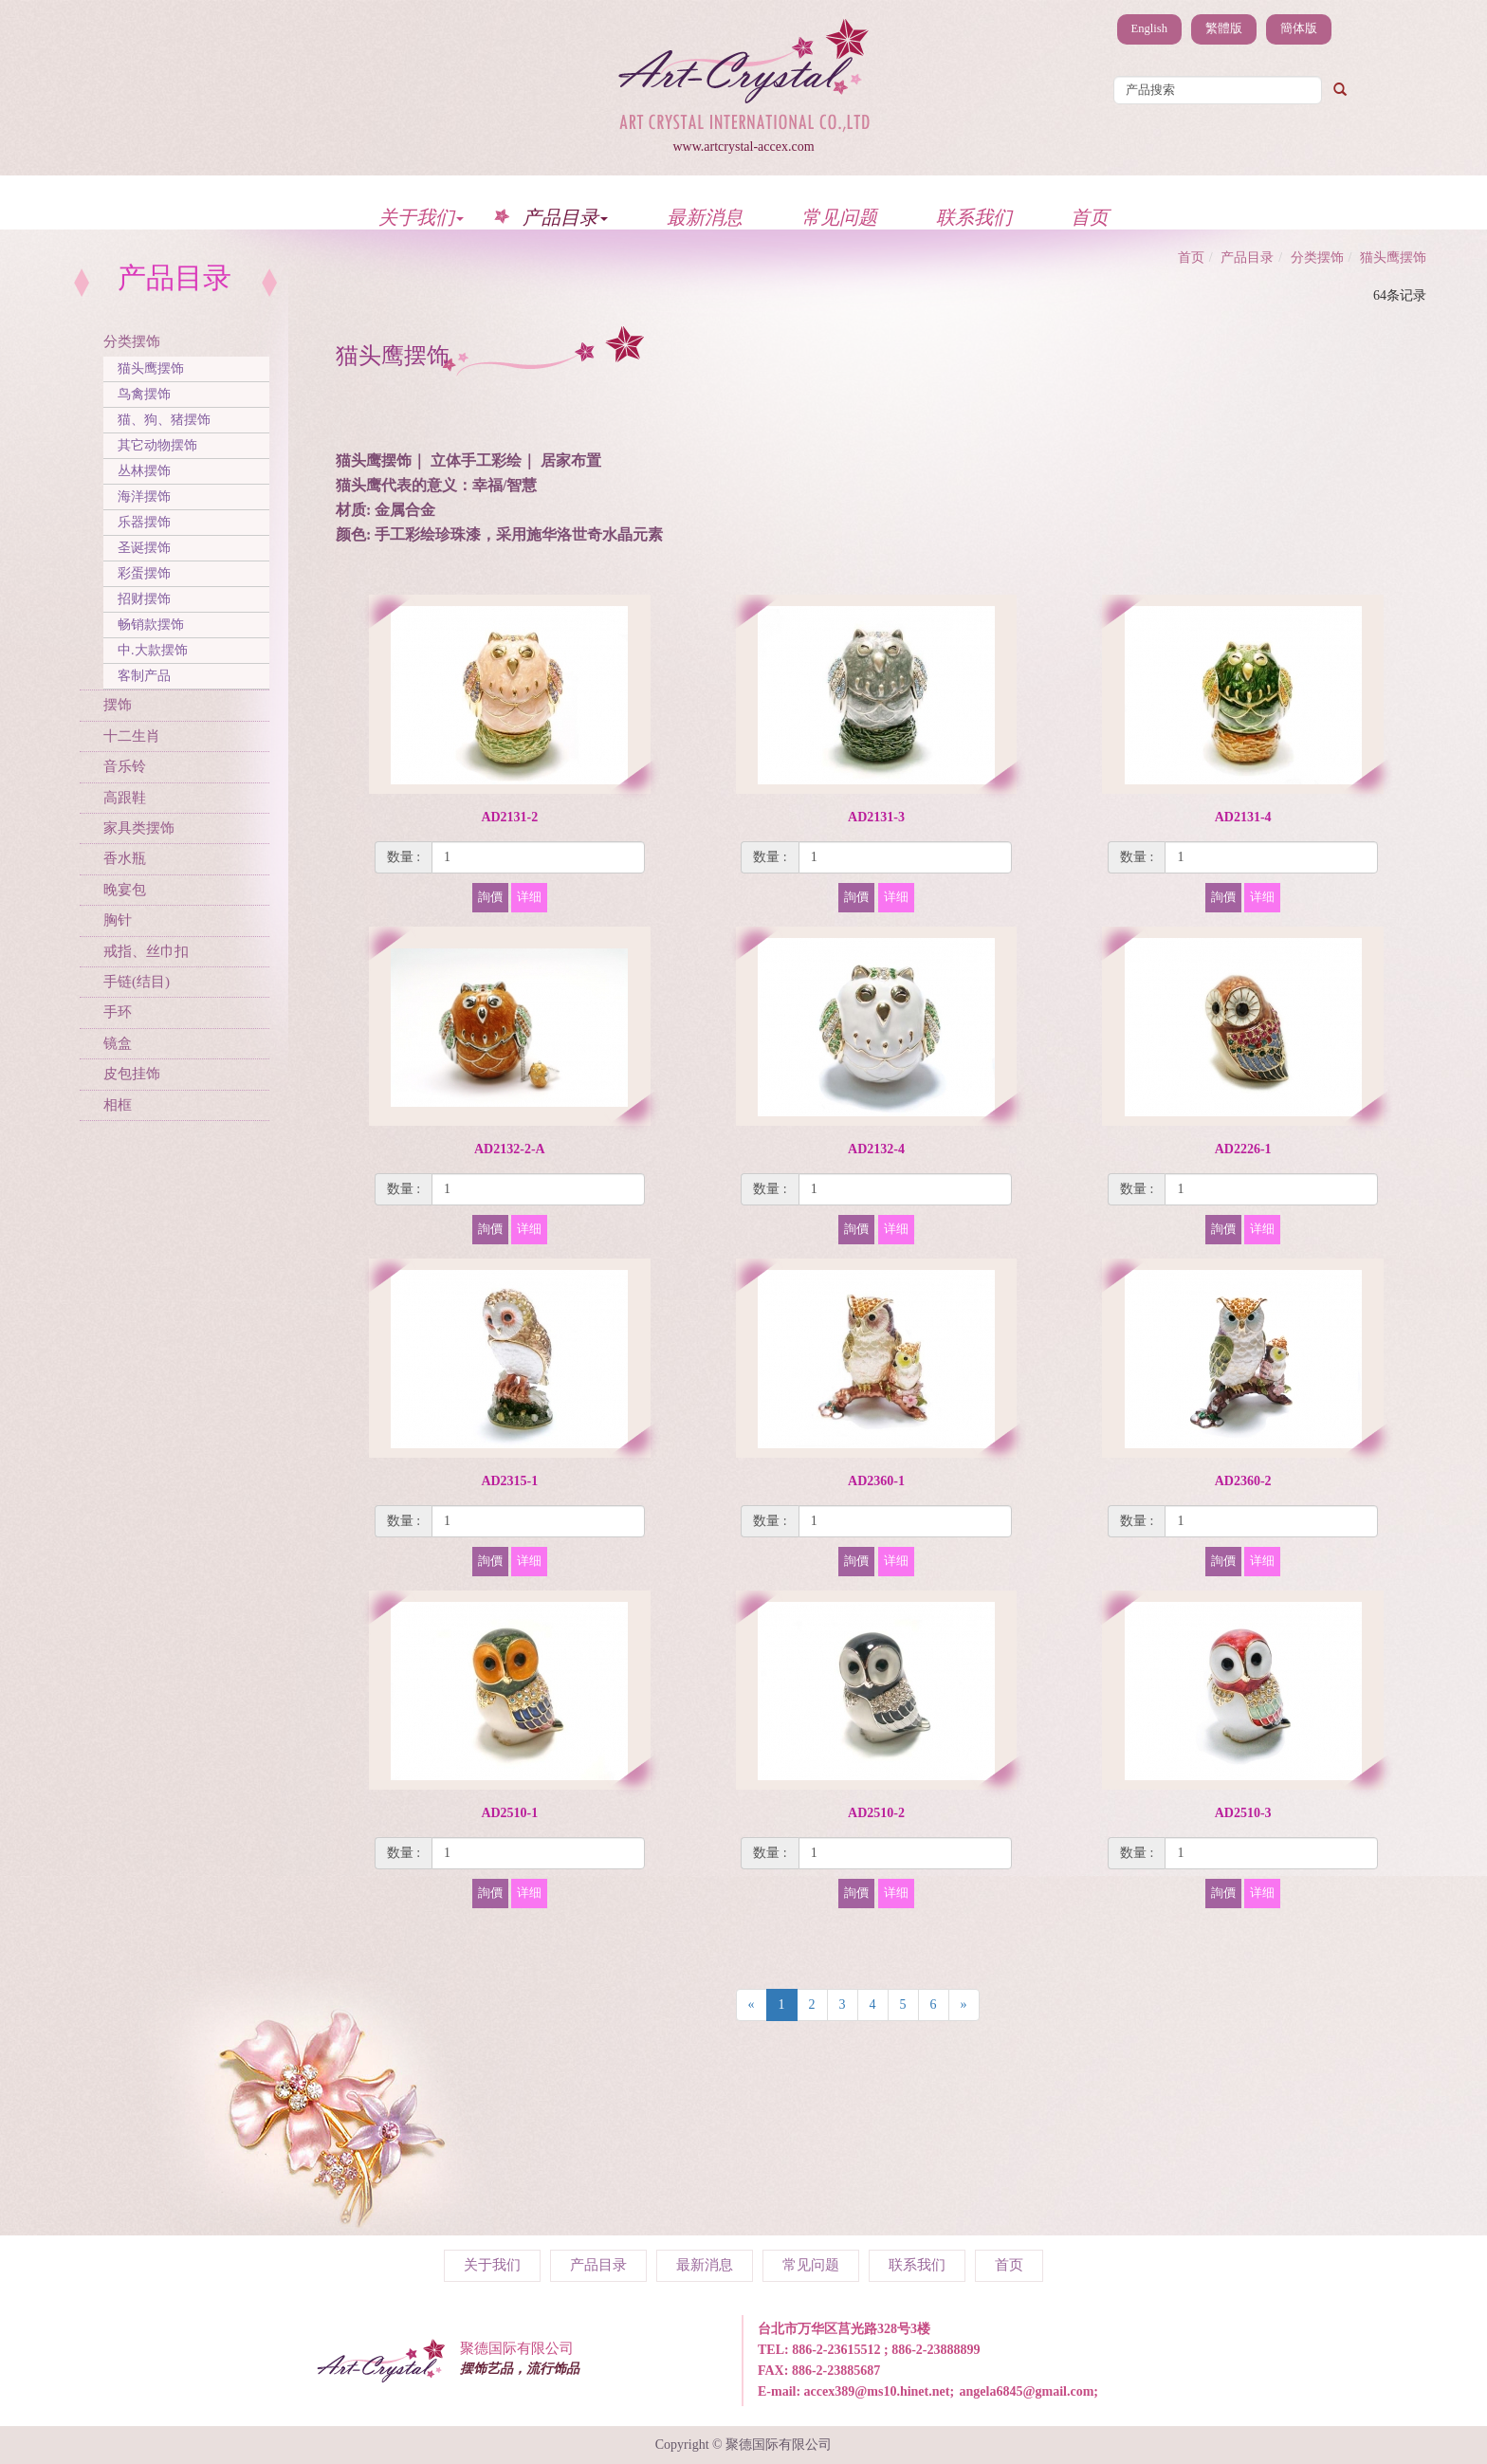 The image size is (1487, 2464). What do you see at coordinates (529, 897) in the screenshot?
I see `详细` at bounding box center [529, 897].